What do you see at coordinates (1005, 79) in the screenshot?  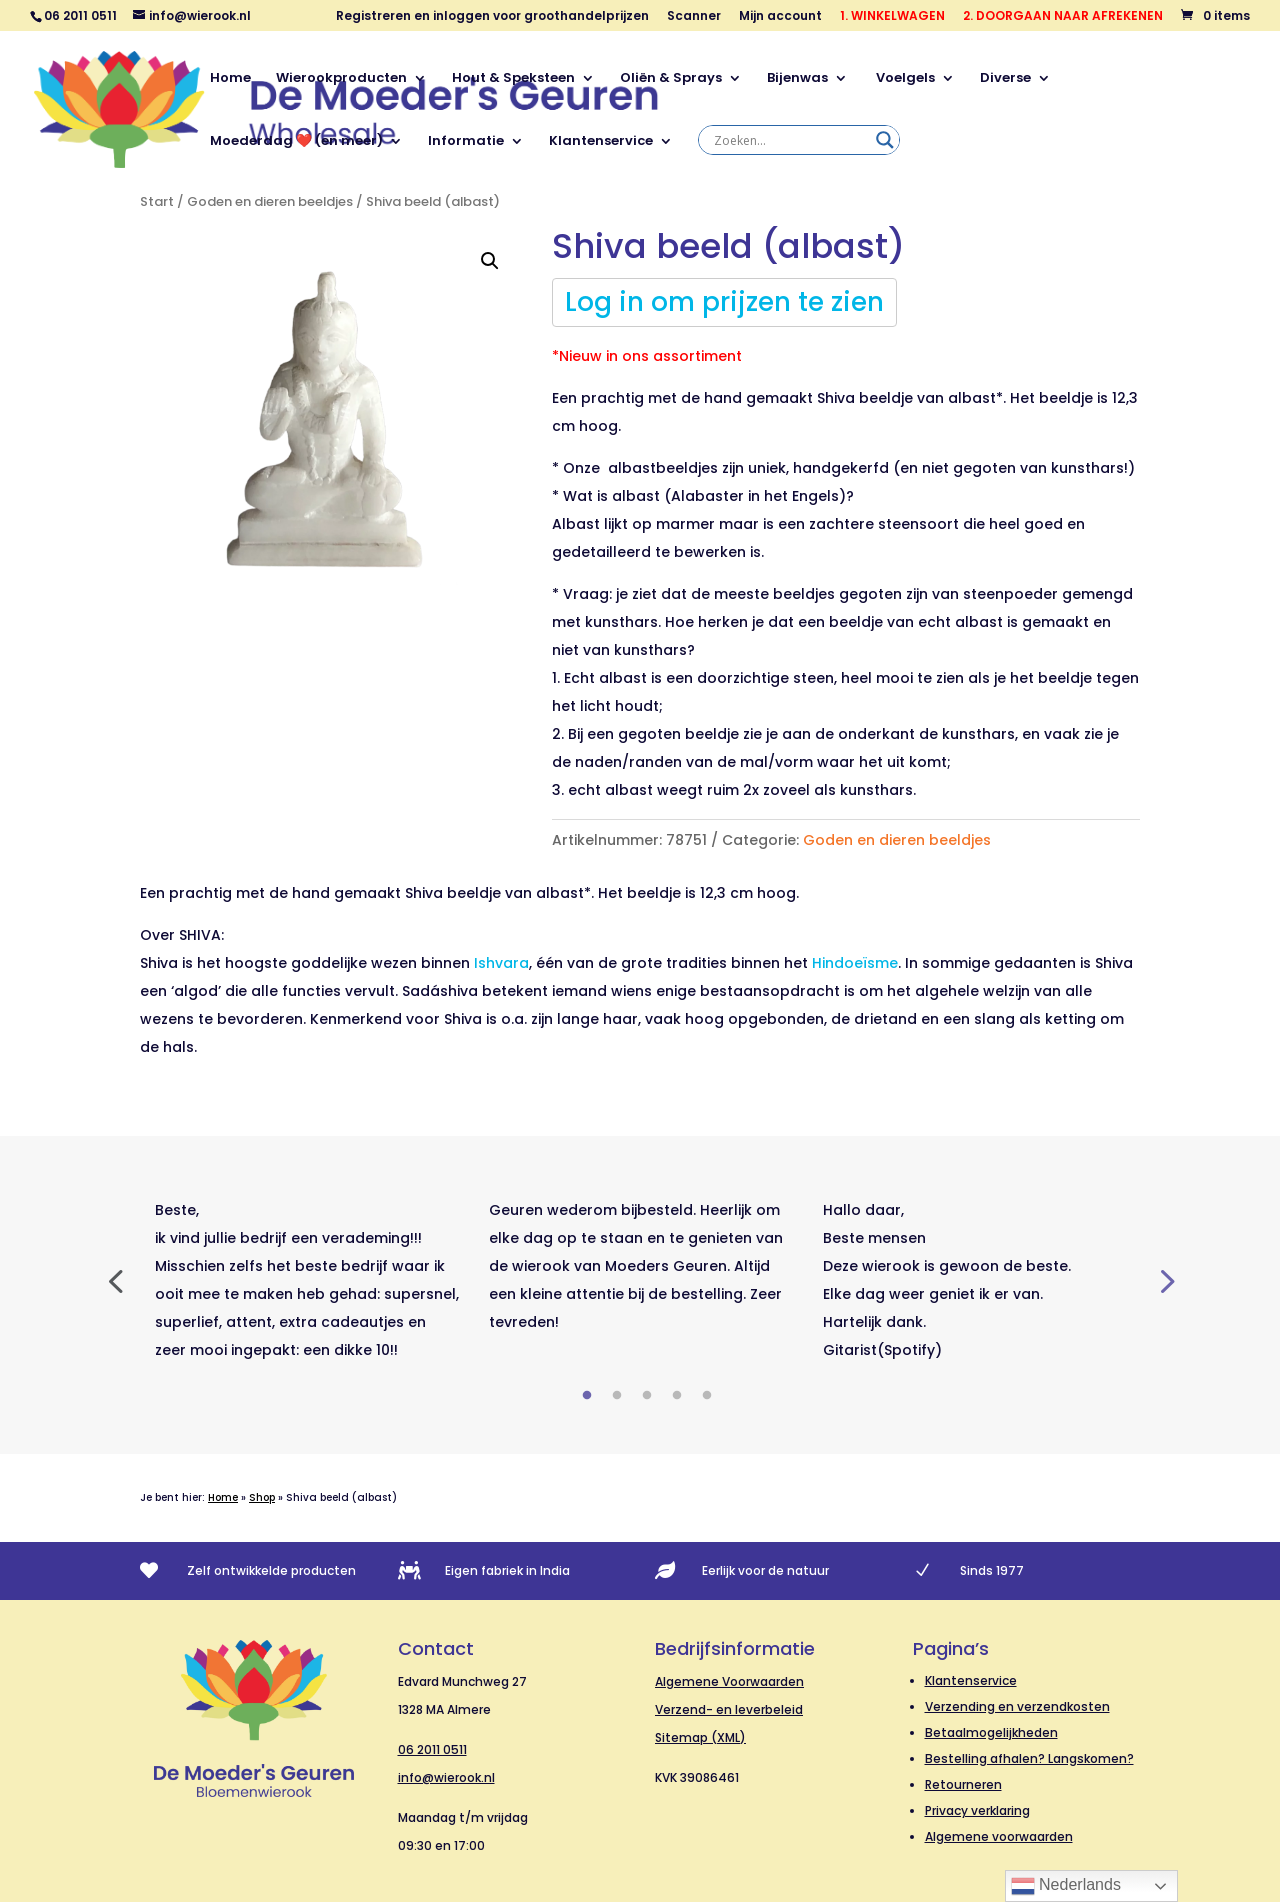 I see `Diverse` at bounding box center [1005, 79].